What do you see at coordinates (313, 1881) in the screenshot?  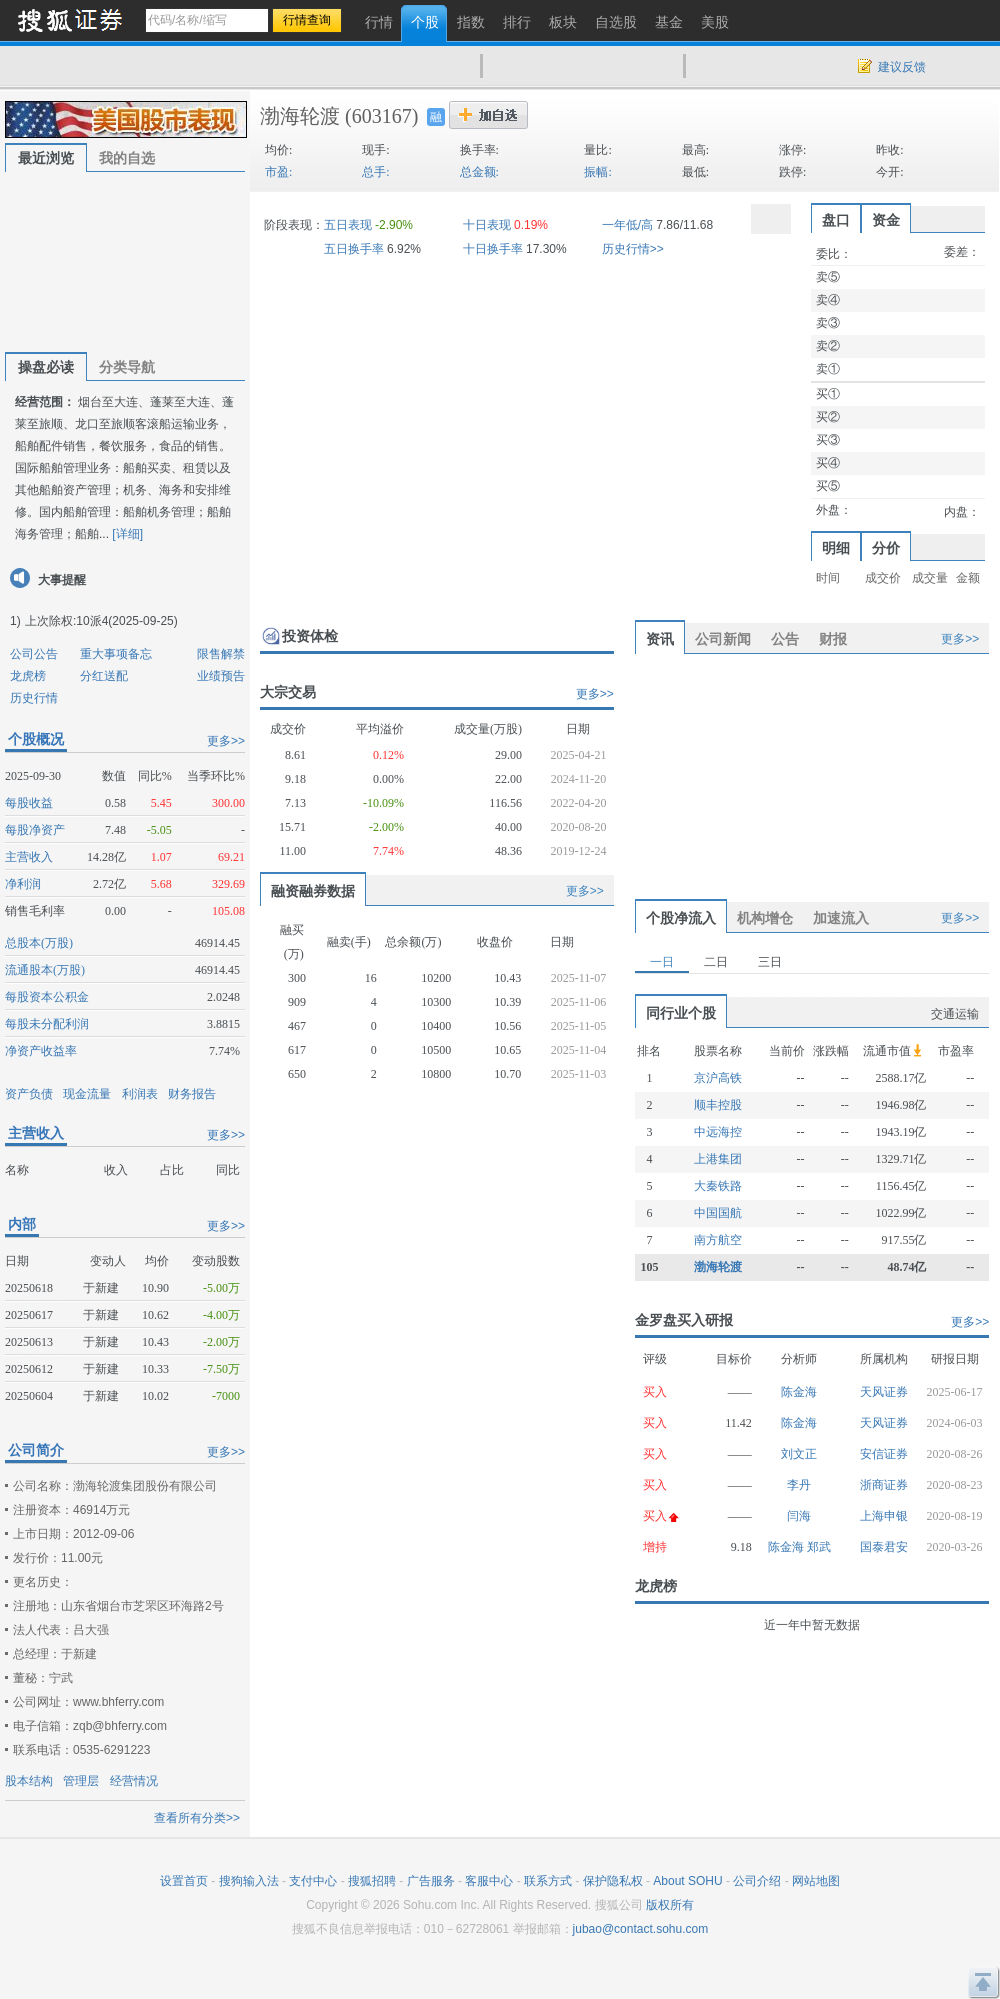 I see `支付中心` at bounding box center [313, 1881].